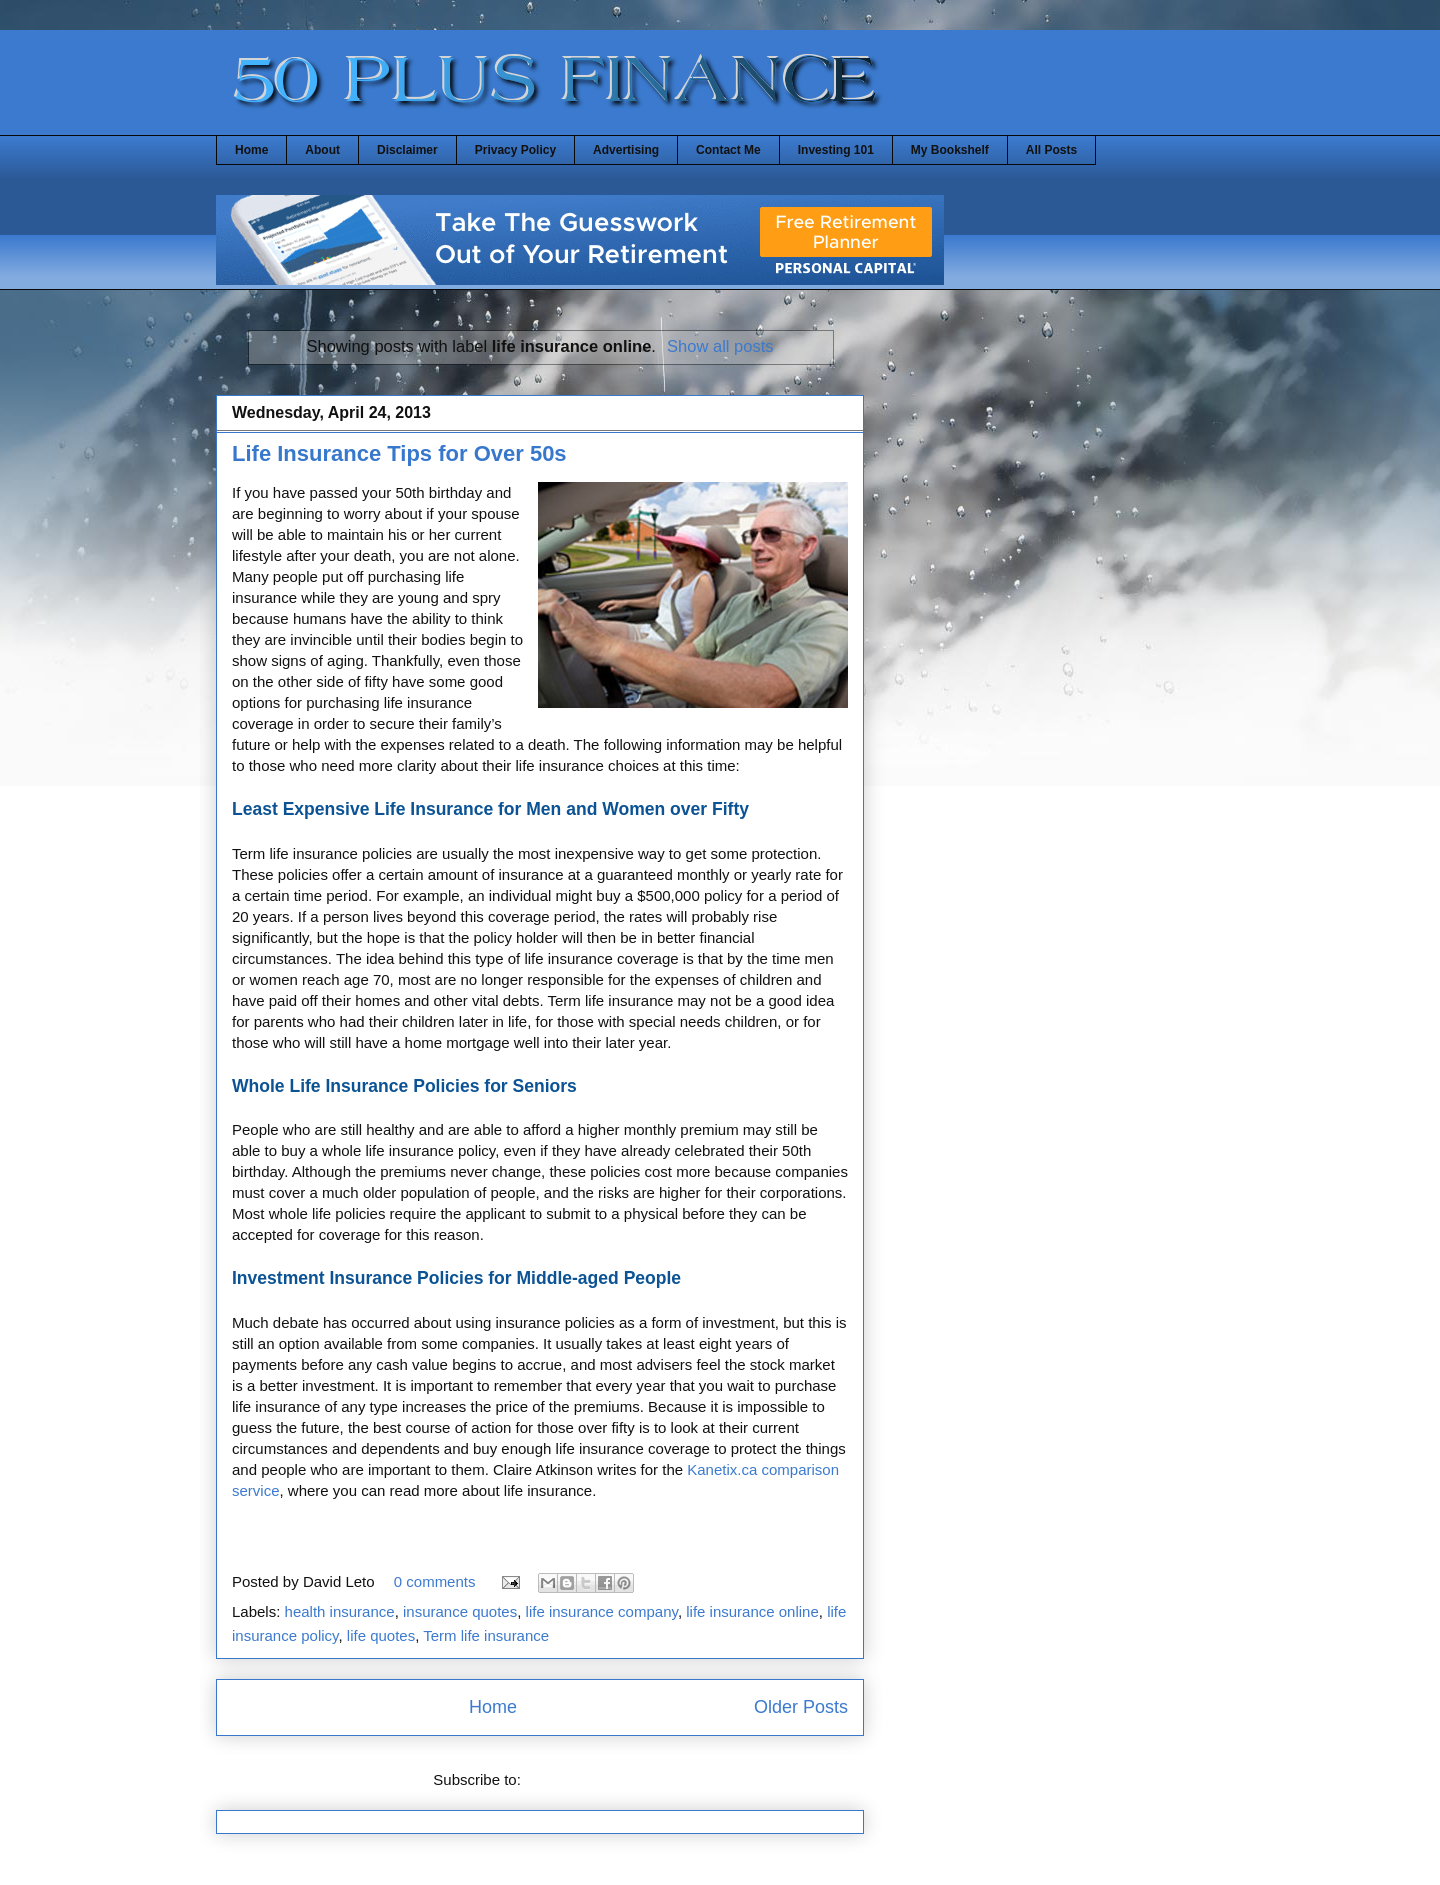  I want to click on Show all posts, so click(720, 346).